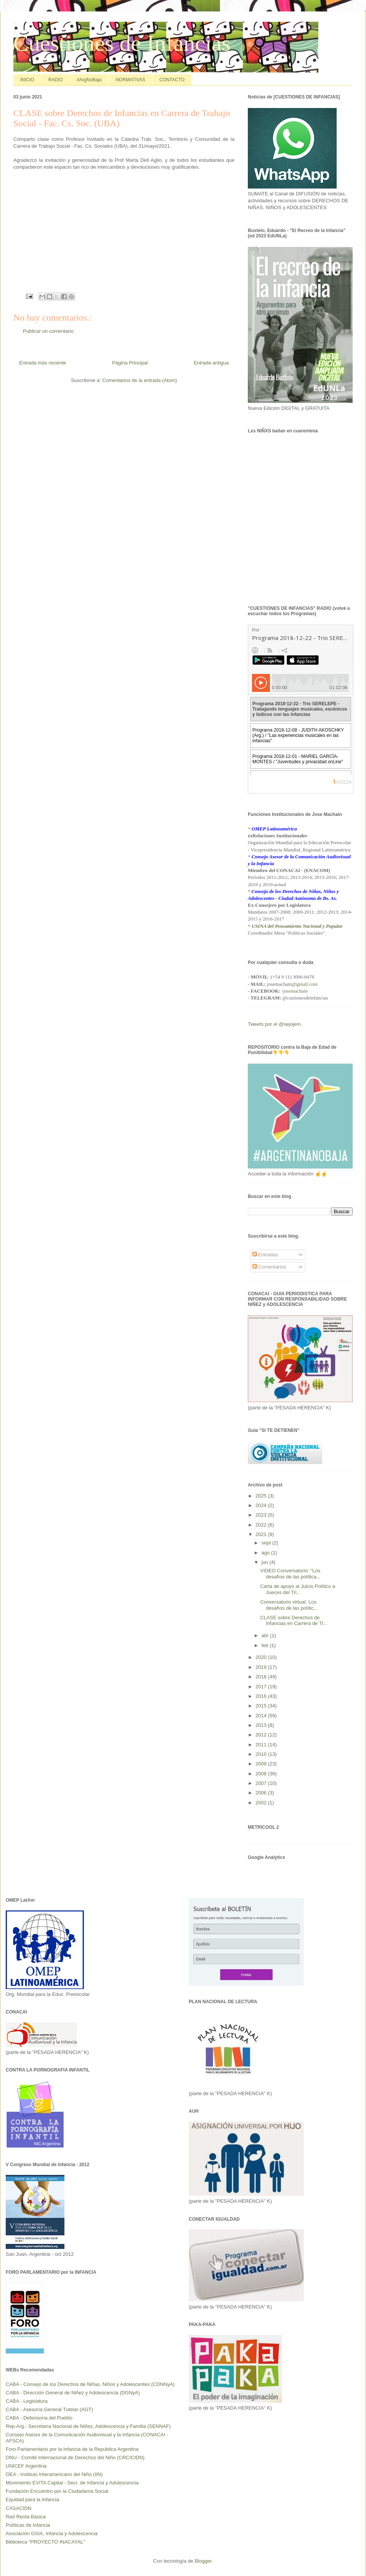 Image resolution: width=366 pixels, height=2576 pixels. Describe the element at coordinates (261, 1744) in the screenshot. I see `2011` at that location.